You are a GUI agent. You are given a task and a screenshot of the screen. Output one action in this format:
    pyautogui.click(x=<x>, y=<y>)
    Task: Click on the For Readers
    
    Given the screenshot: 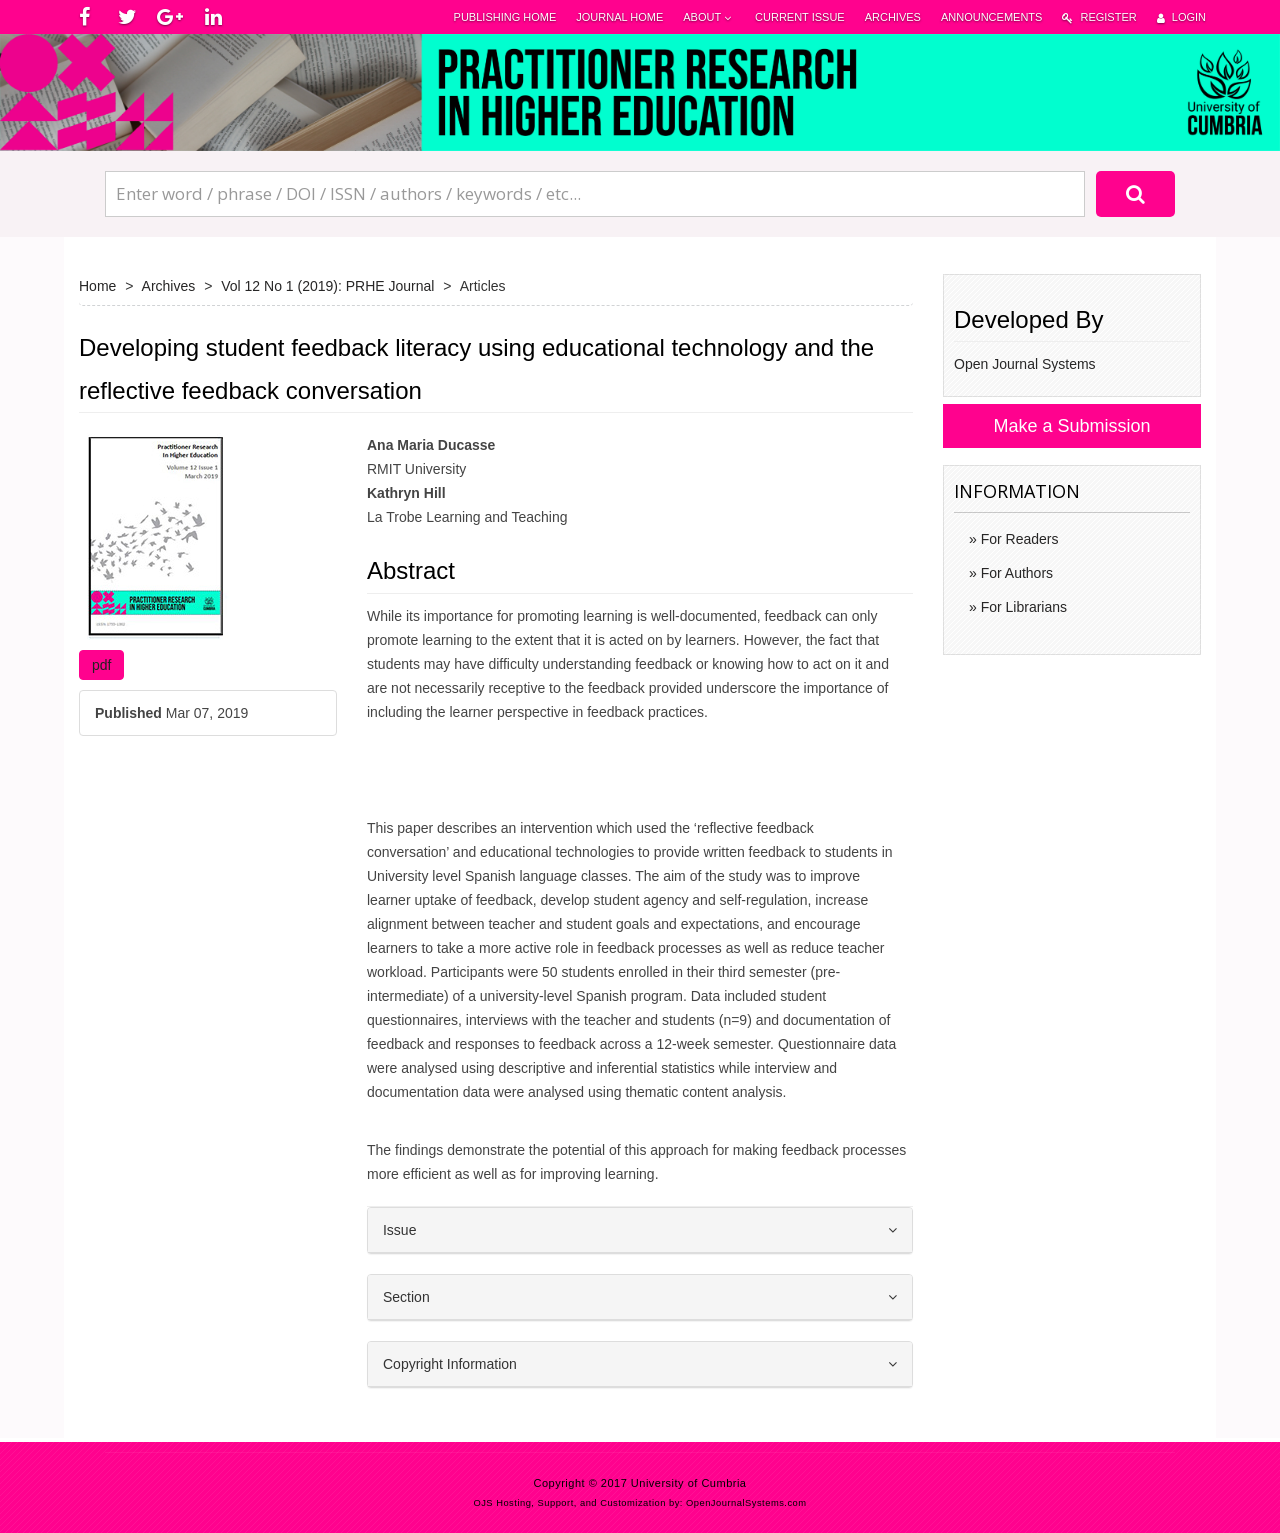 What is the action you would take?
    pyautogui.click(x=1018, y=539)
    